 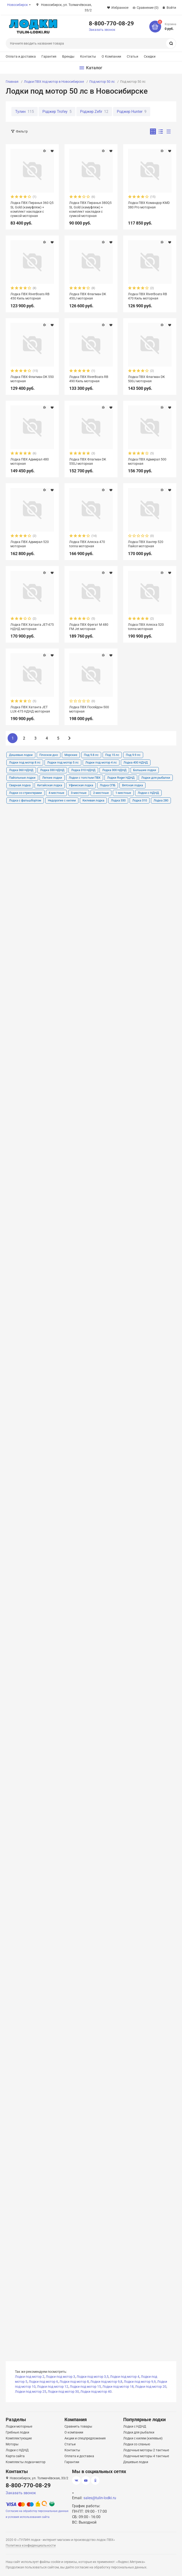 What do you see at coordinates (146, 2450) in the screenshot?
I see `Лодочные моторы 2 тактные` at bounding box center [146, 2450].